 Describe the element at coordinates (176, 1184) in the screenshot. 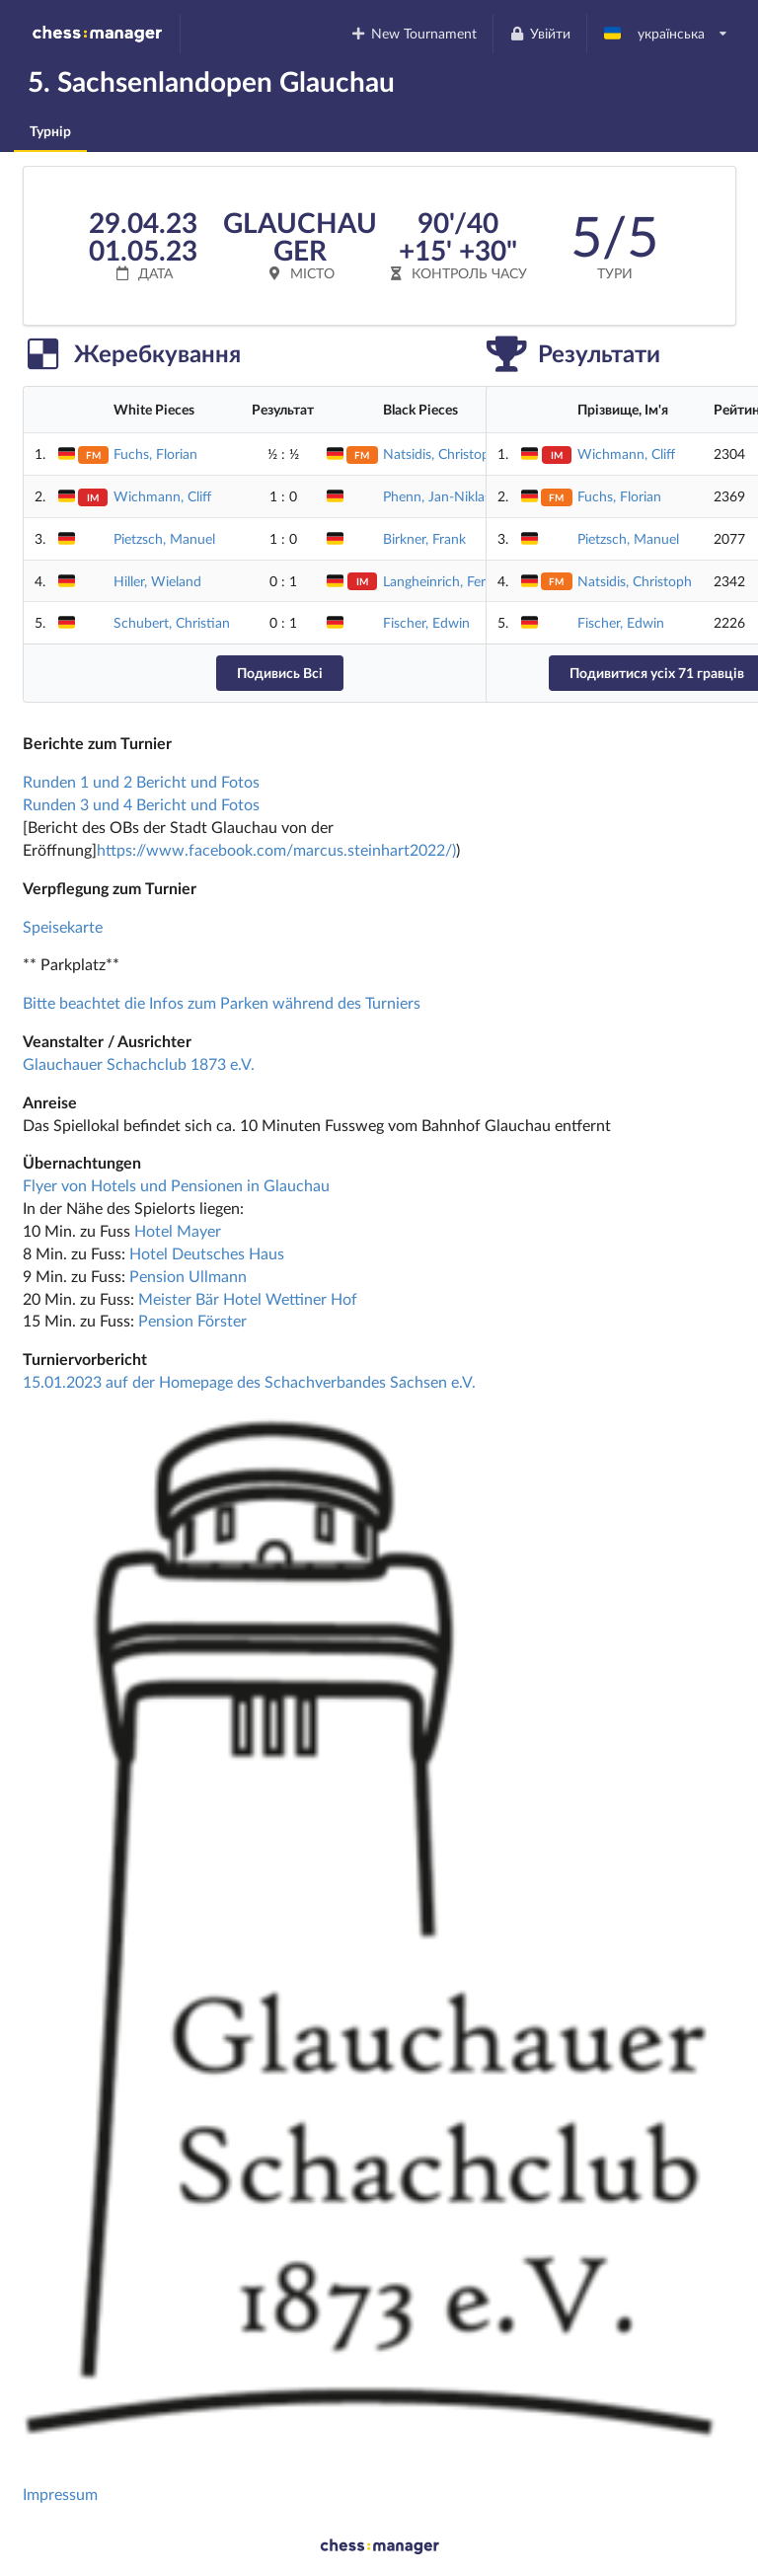

I see `Flyer von Hotels und Pensionen in Glauchau` at that location.